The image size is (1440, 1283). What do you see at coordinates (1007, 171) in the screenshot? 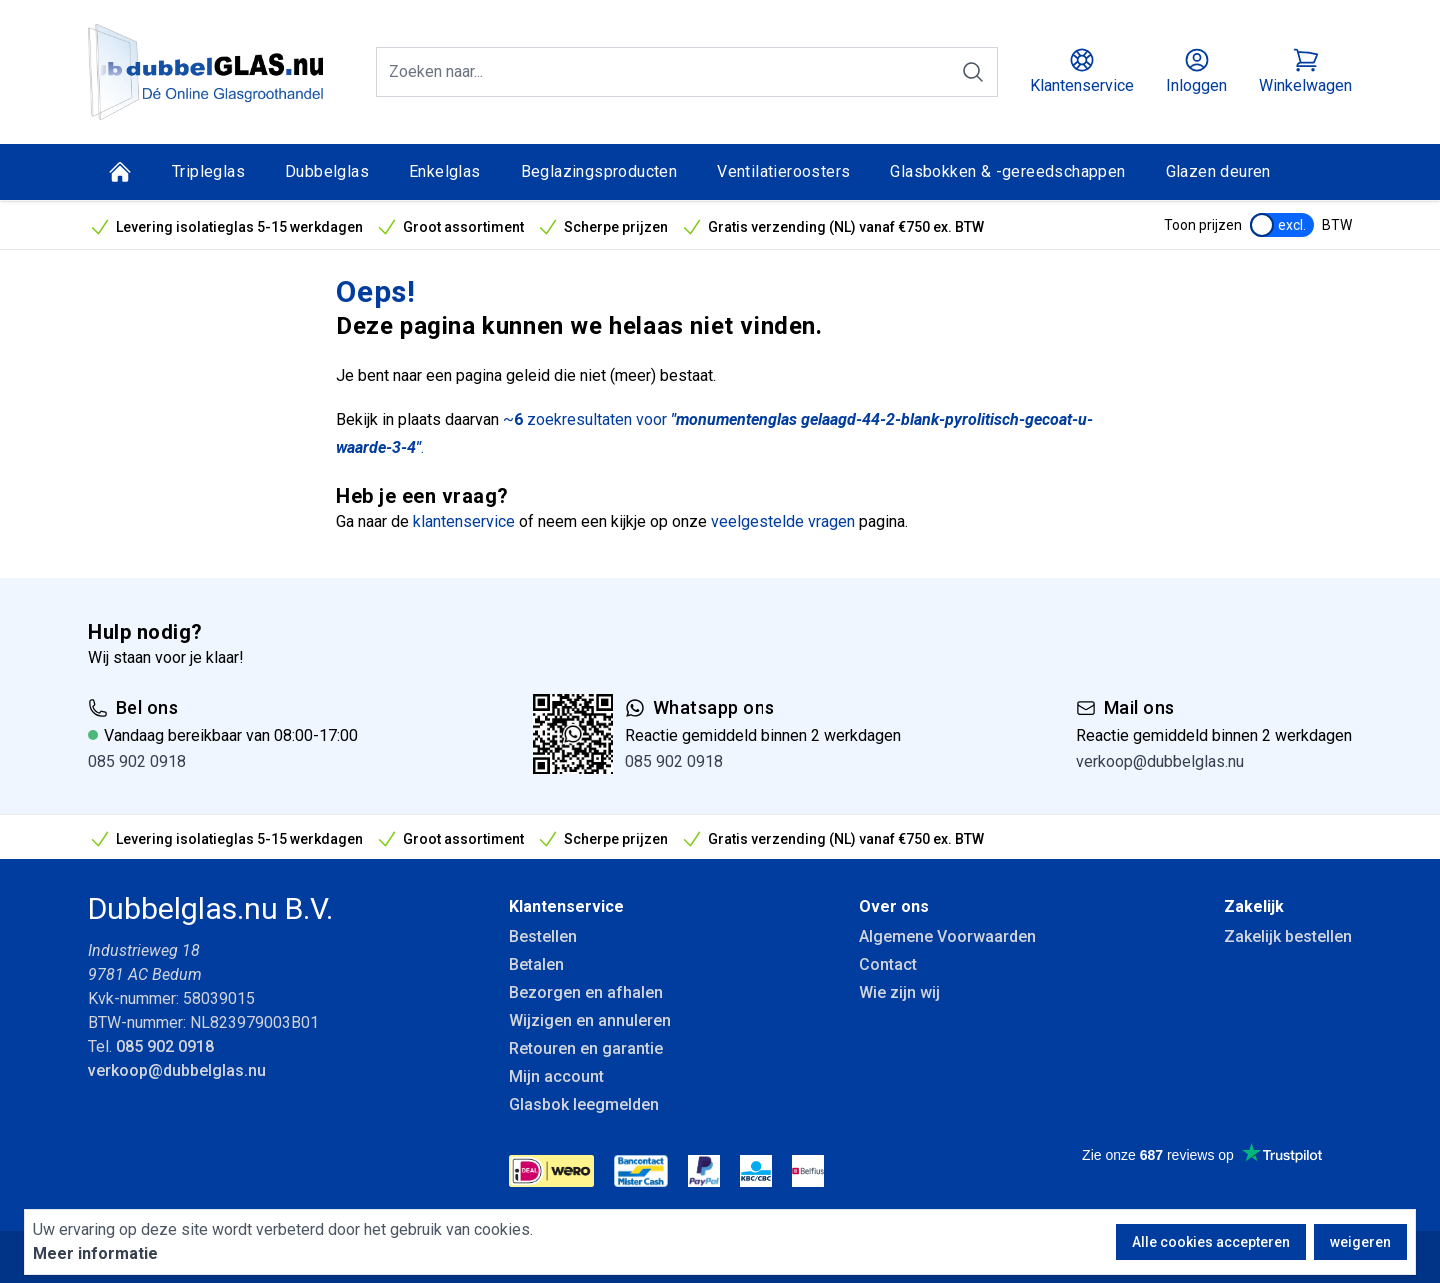
I see `Glasbokken & -gereedschappen` at bounding box center [1007, 171].